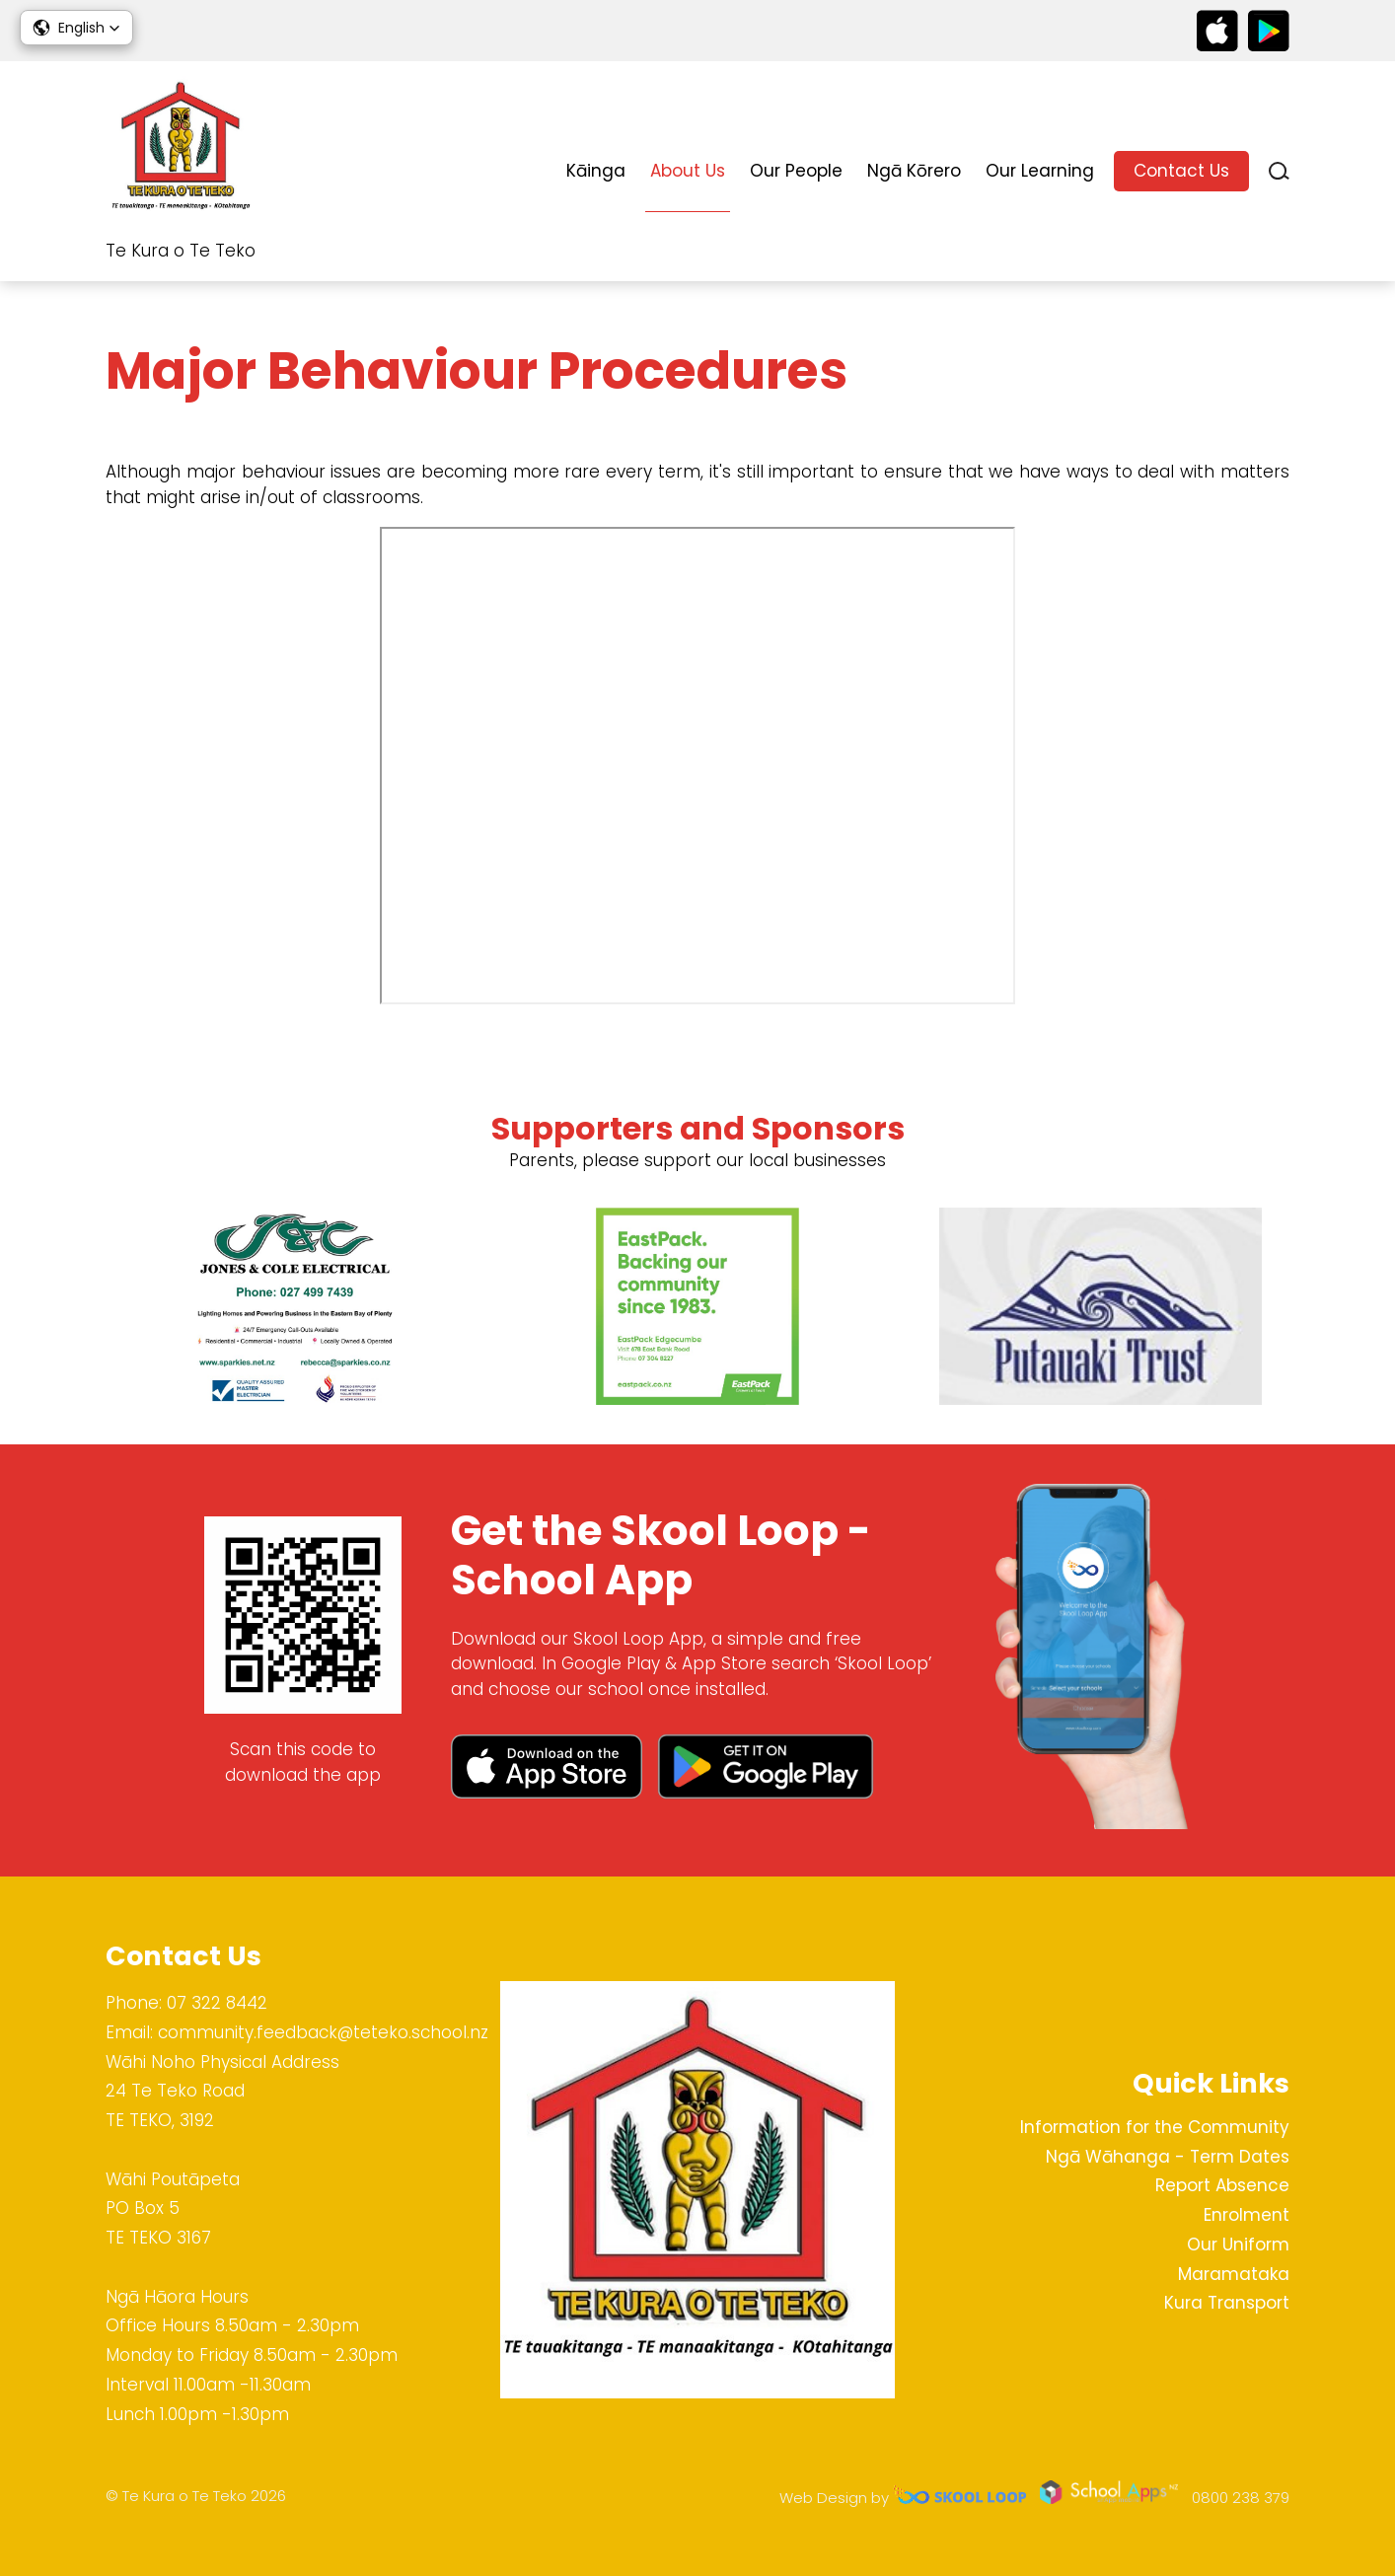  I want to click on Our Learning, so click(1040, 171).